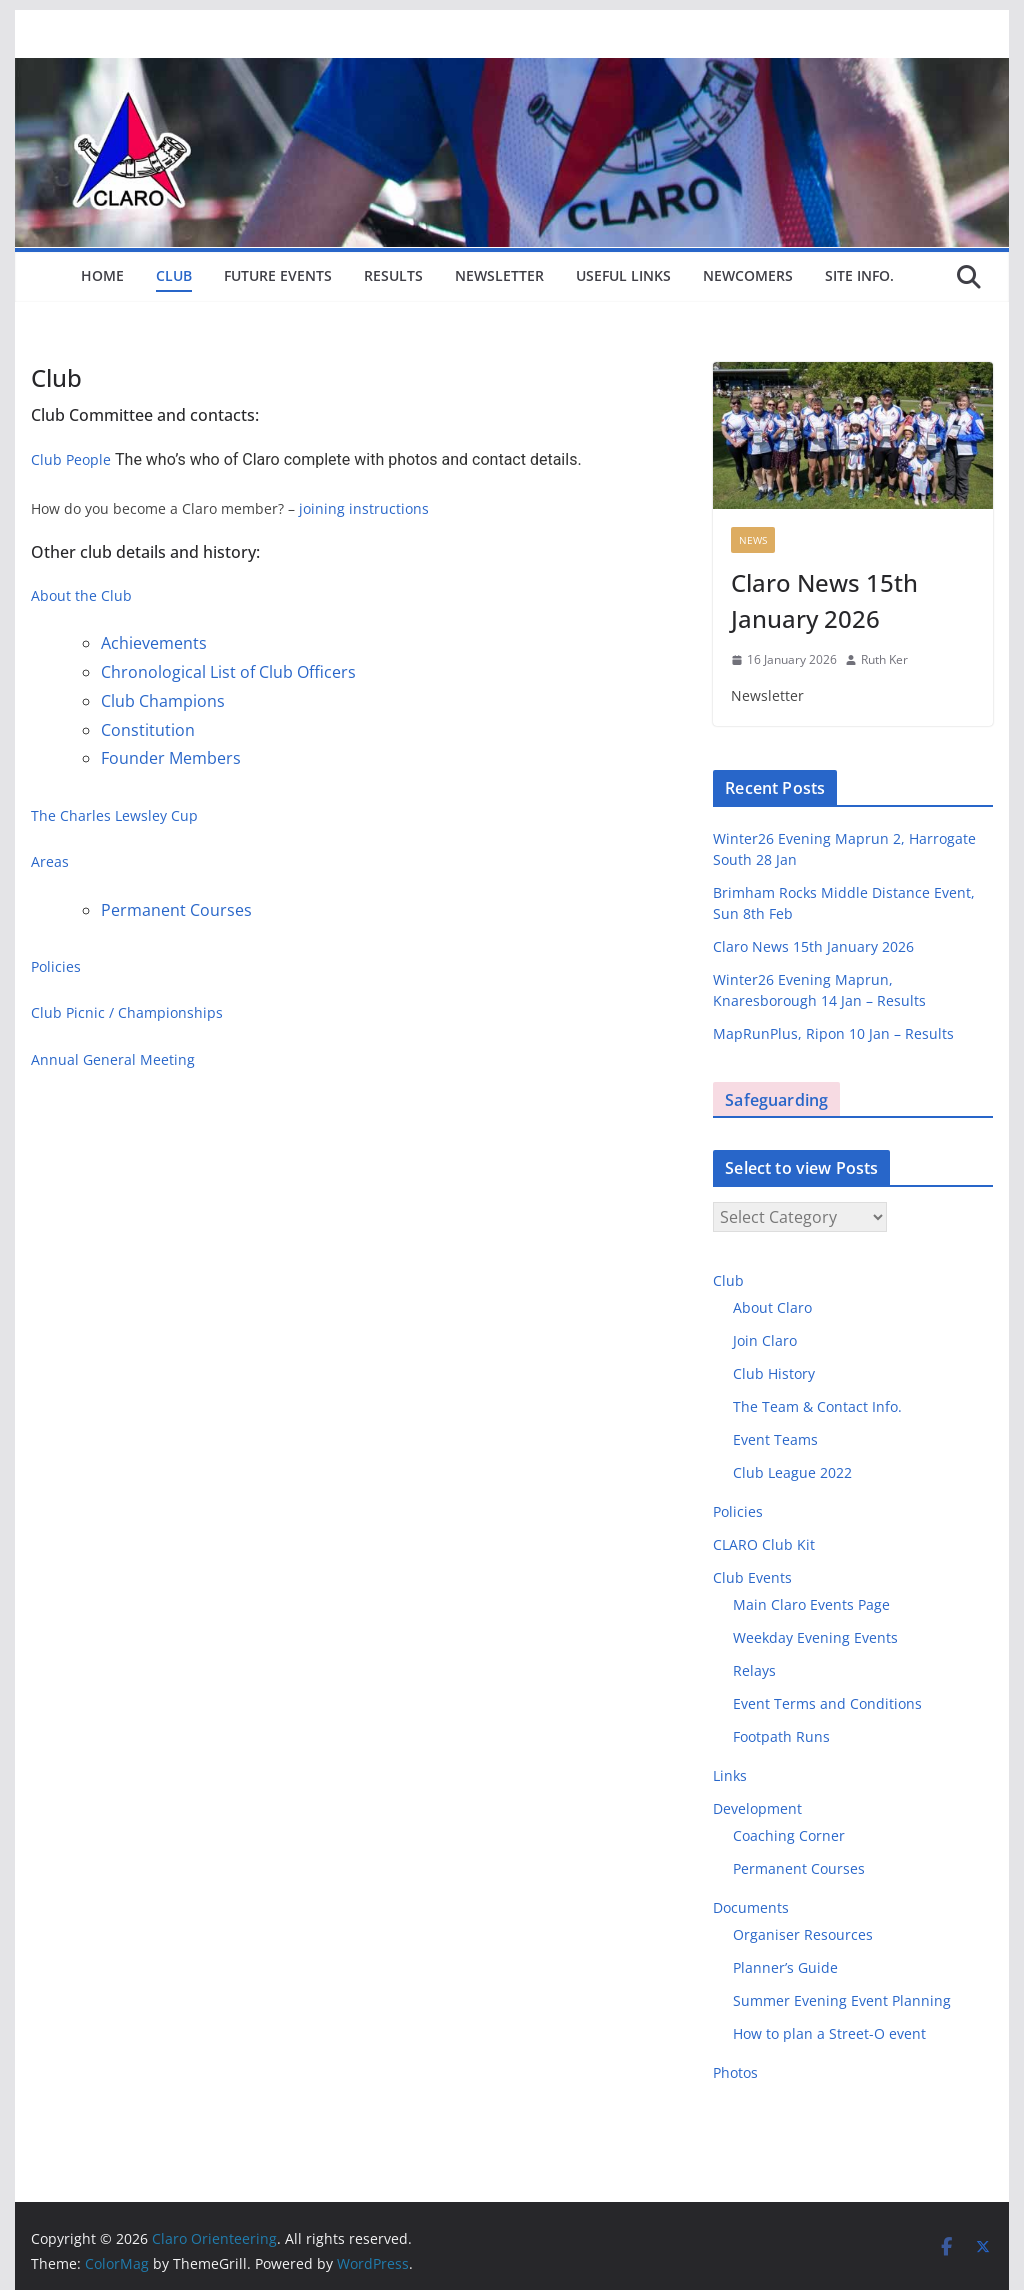 Image resolution: width=1024 pixels, height=2290 pixels. I want to click on Club Champions, so click(163, 701).